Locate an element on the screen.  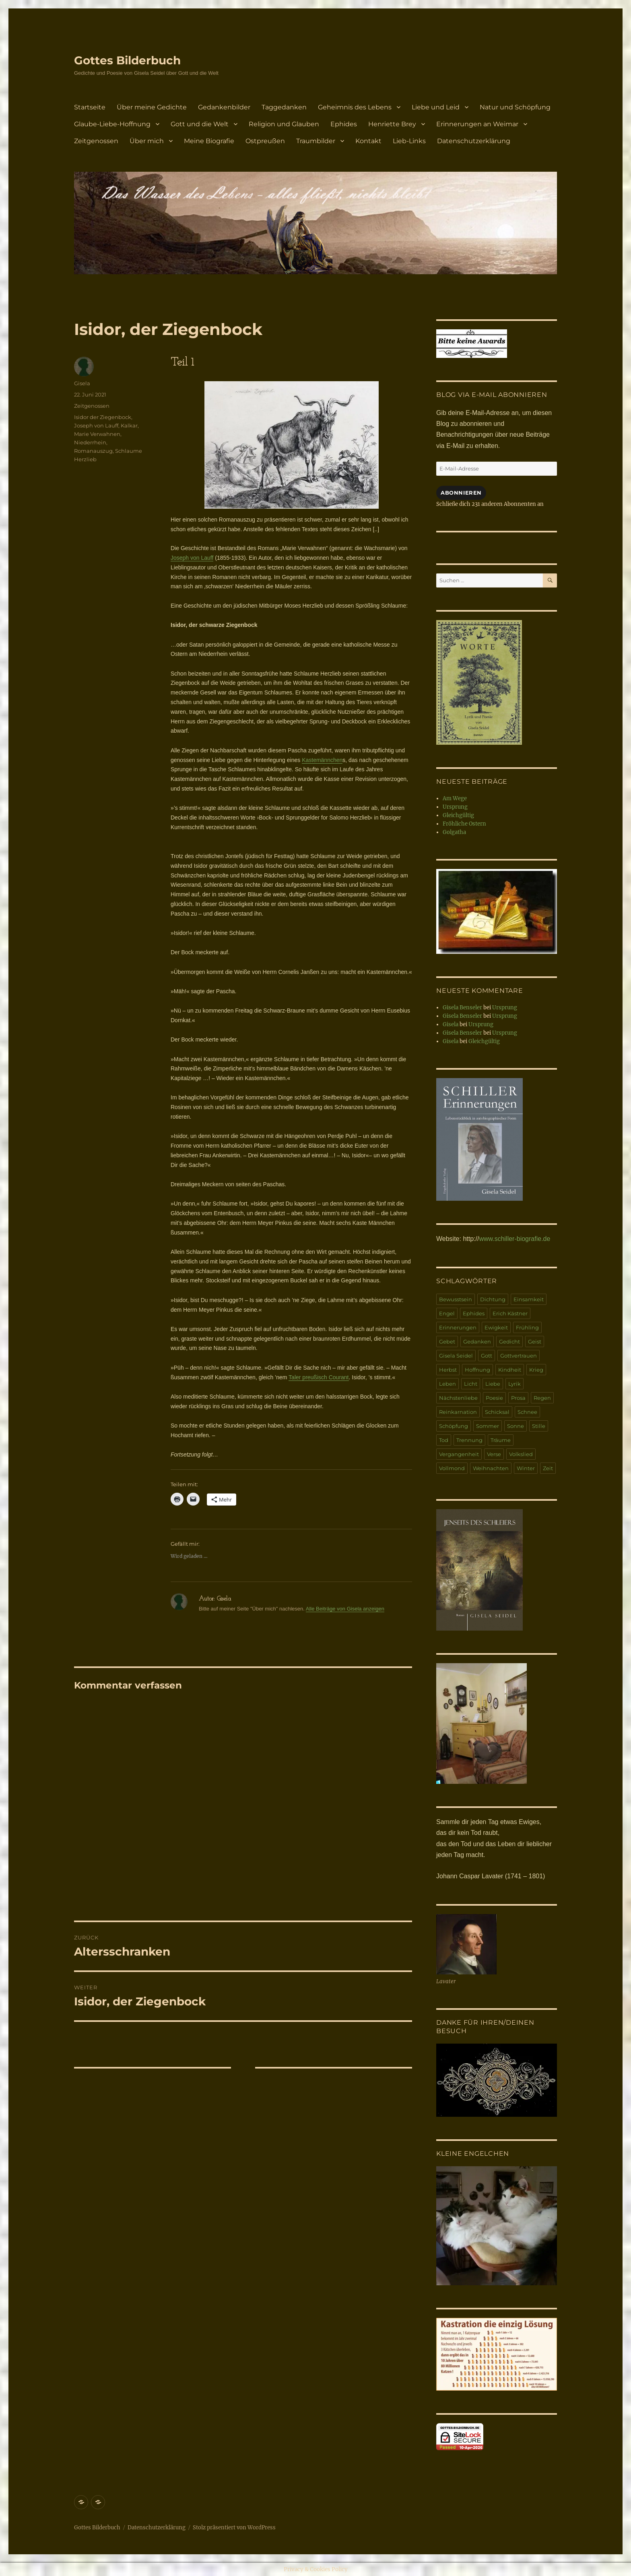
Kalkar is located at coordinates (129, 425).